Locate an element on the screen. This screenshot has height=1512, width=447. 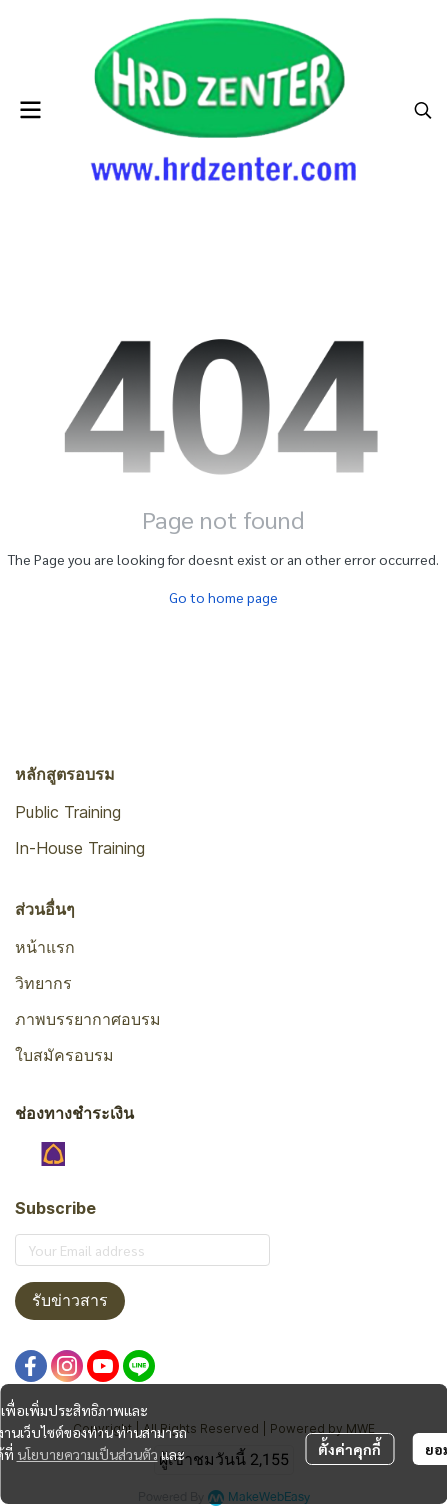
ตั้งค่าคุกกี้ is located at coordinates (349, 1449).